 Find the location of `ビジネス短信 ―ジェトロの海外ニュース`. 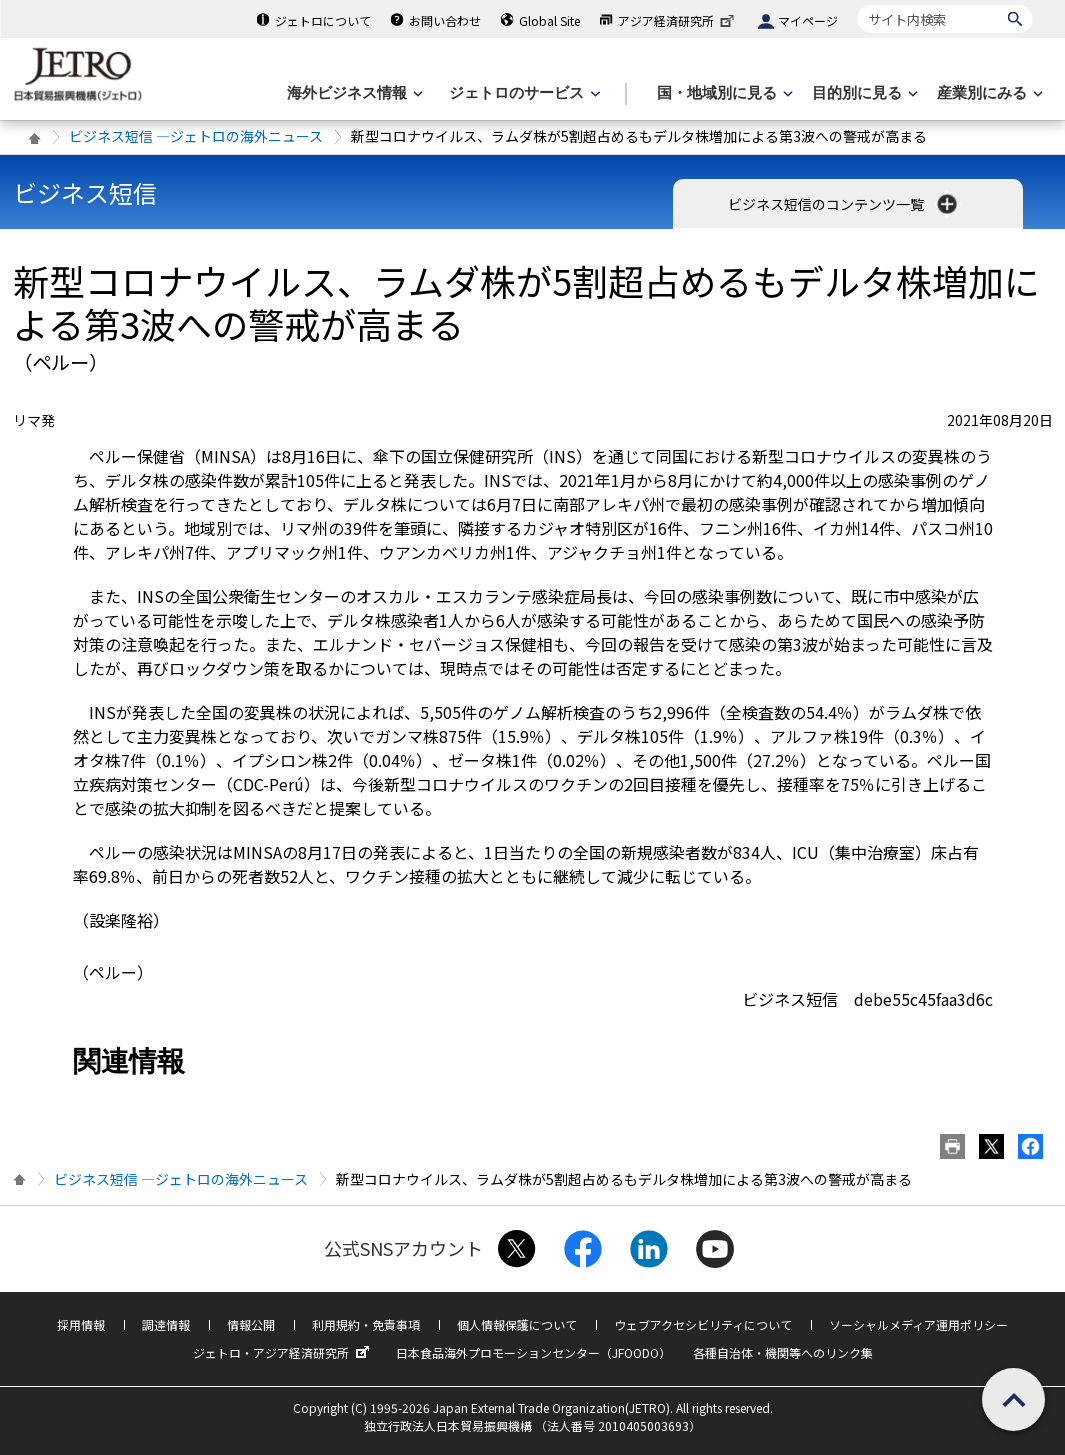

ビジネス短信 ―ジェトロの海外ニュース is located at coordinates (196, 136).